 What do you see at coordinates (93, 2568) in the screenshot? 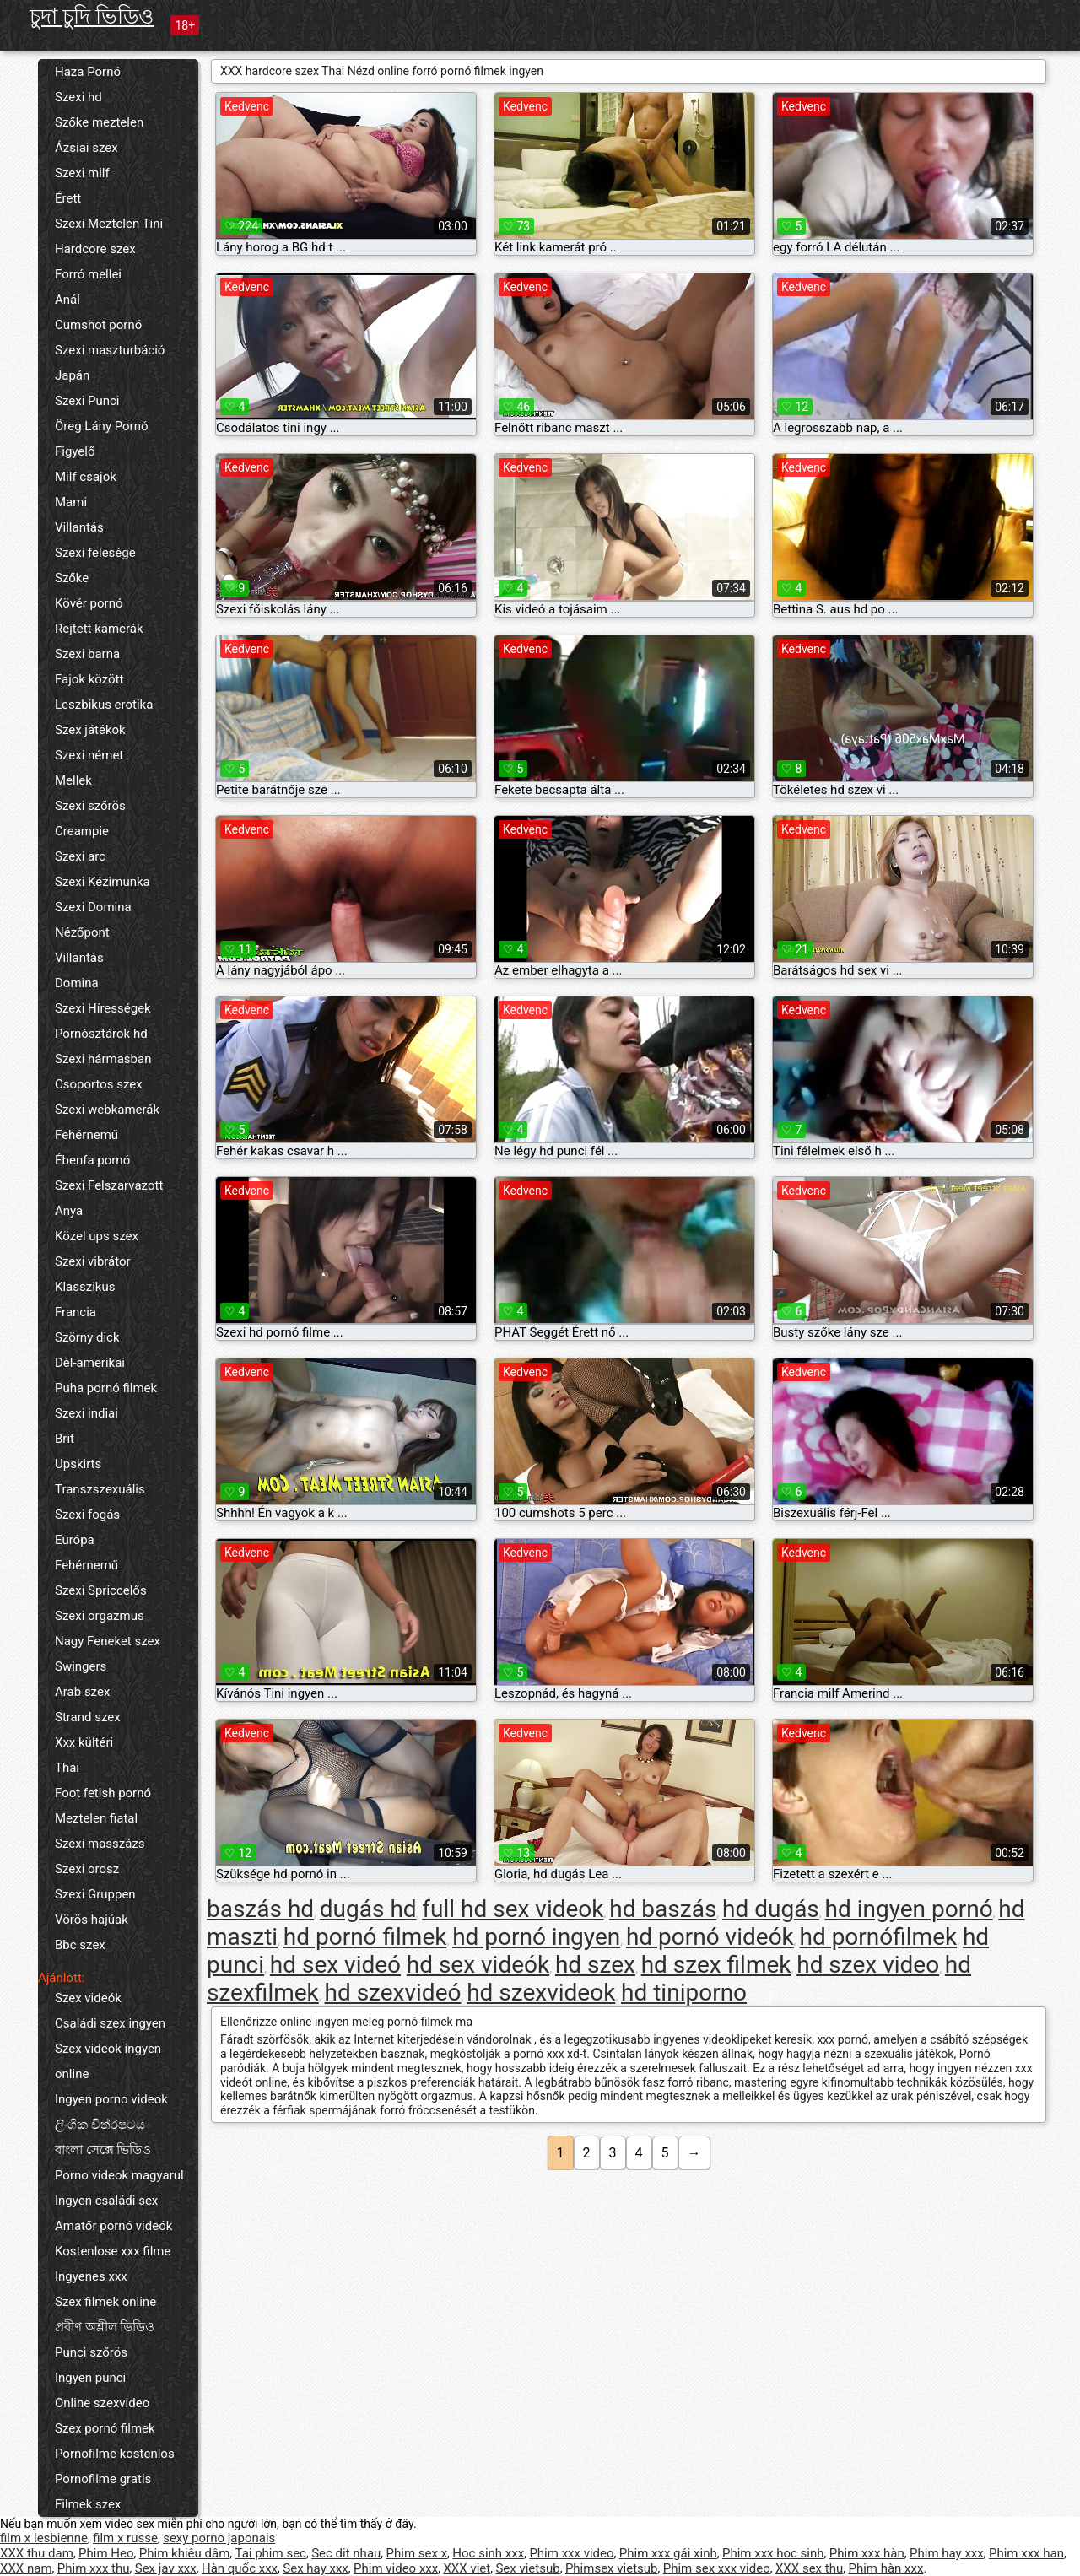
I see `Phim xxx thu` at bounding box center [93, 2568].